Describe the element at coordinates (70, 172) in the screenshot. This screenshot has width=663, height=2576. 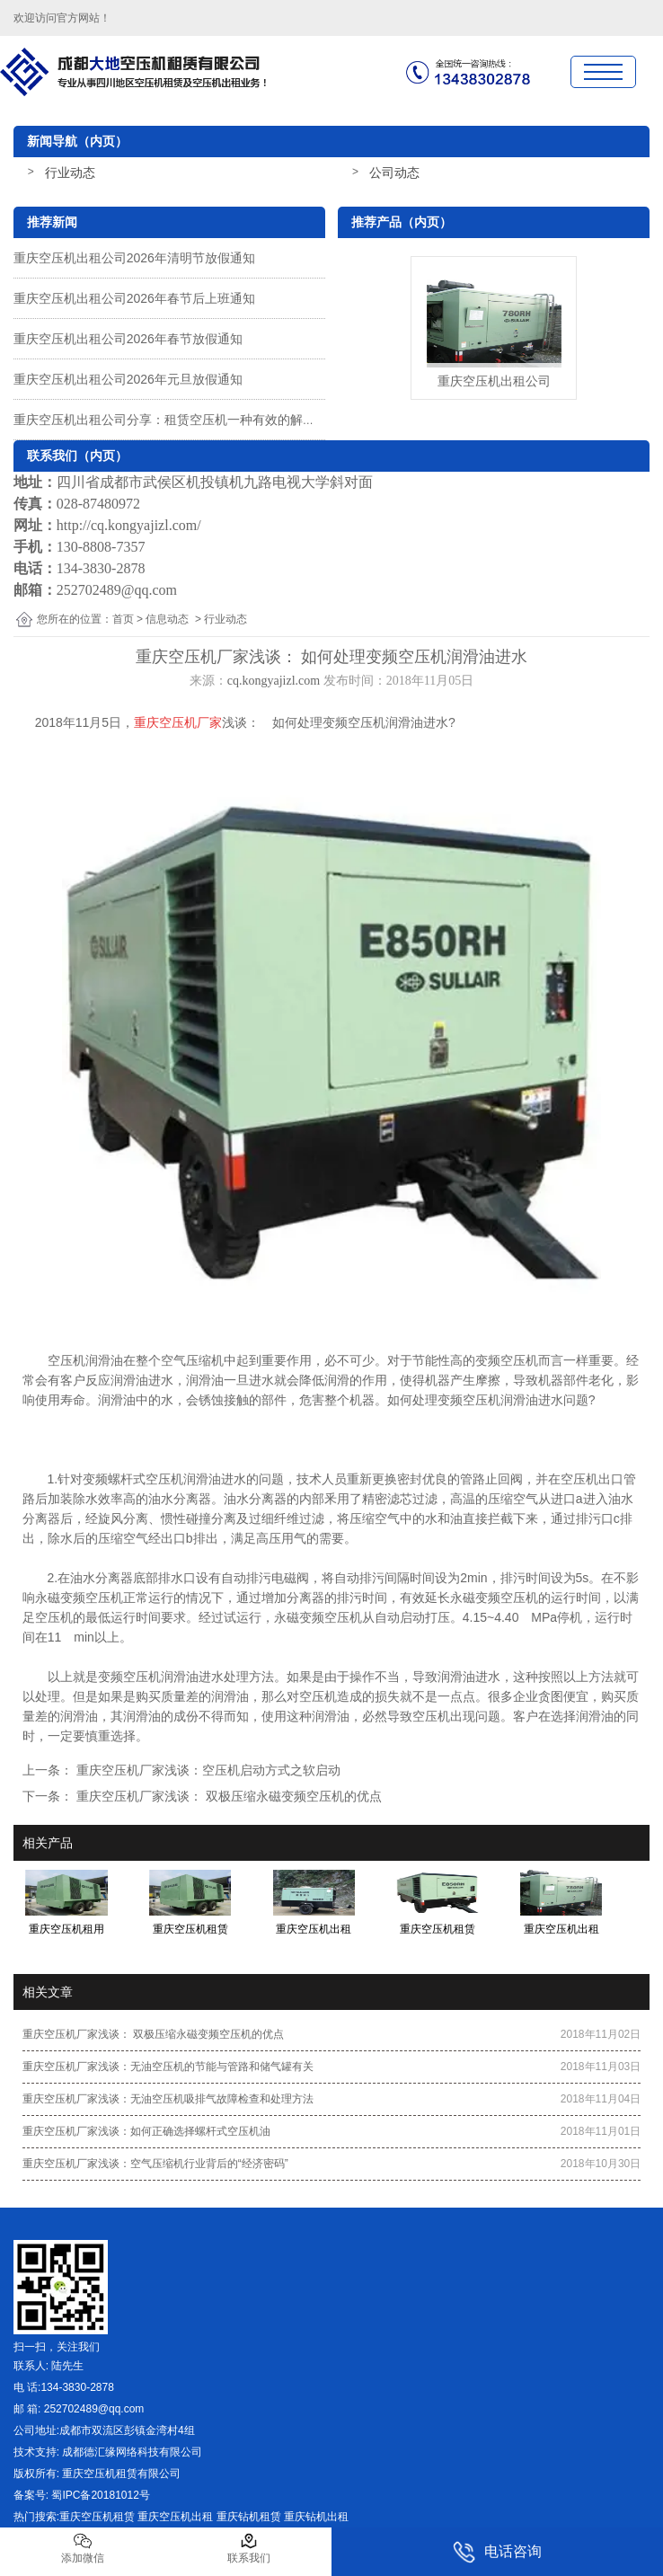
I see `行业动态` at that location.